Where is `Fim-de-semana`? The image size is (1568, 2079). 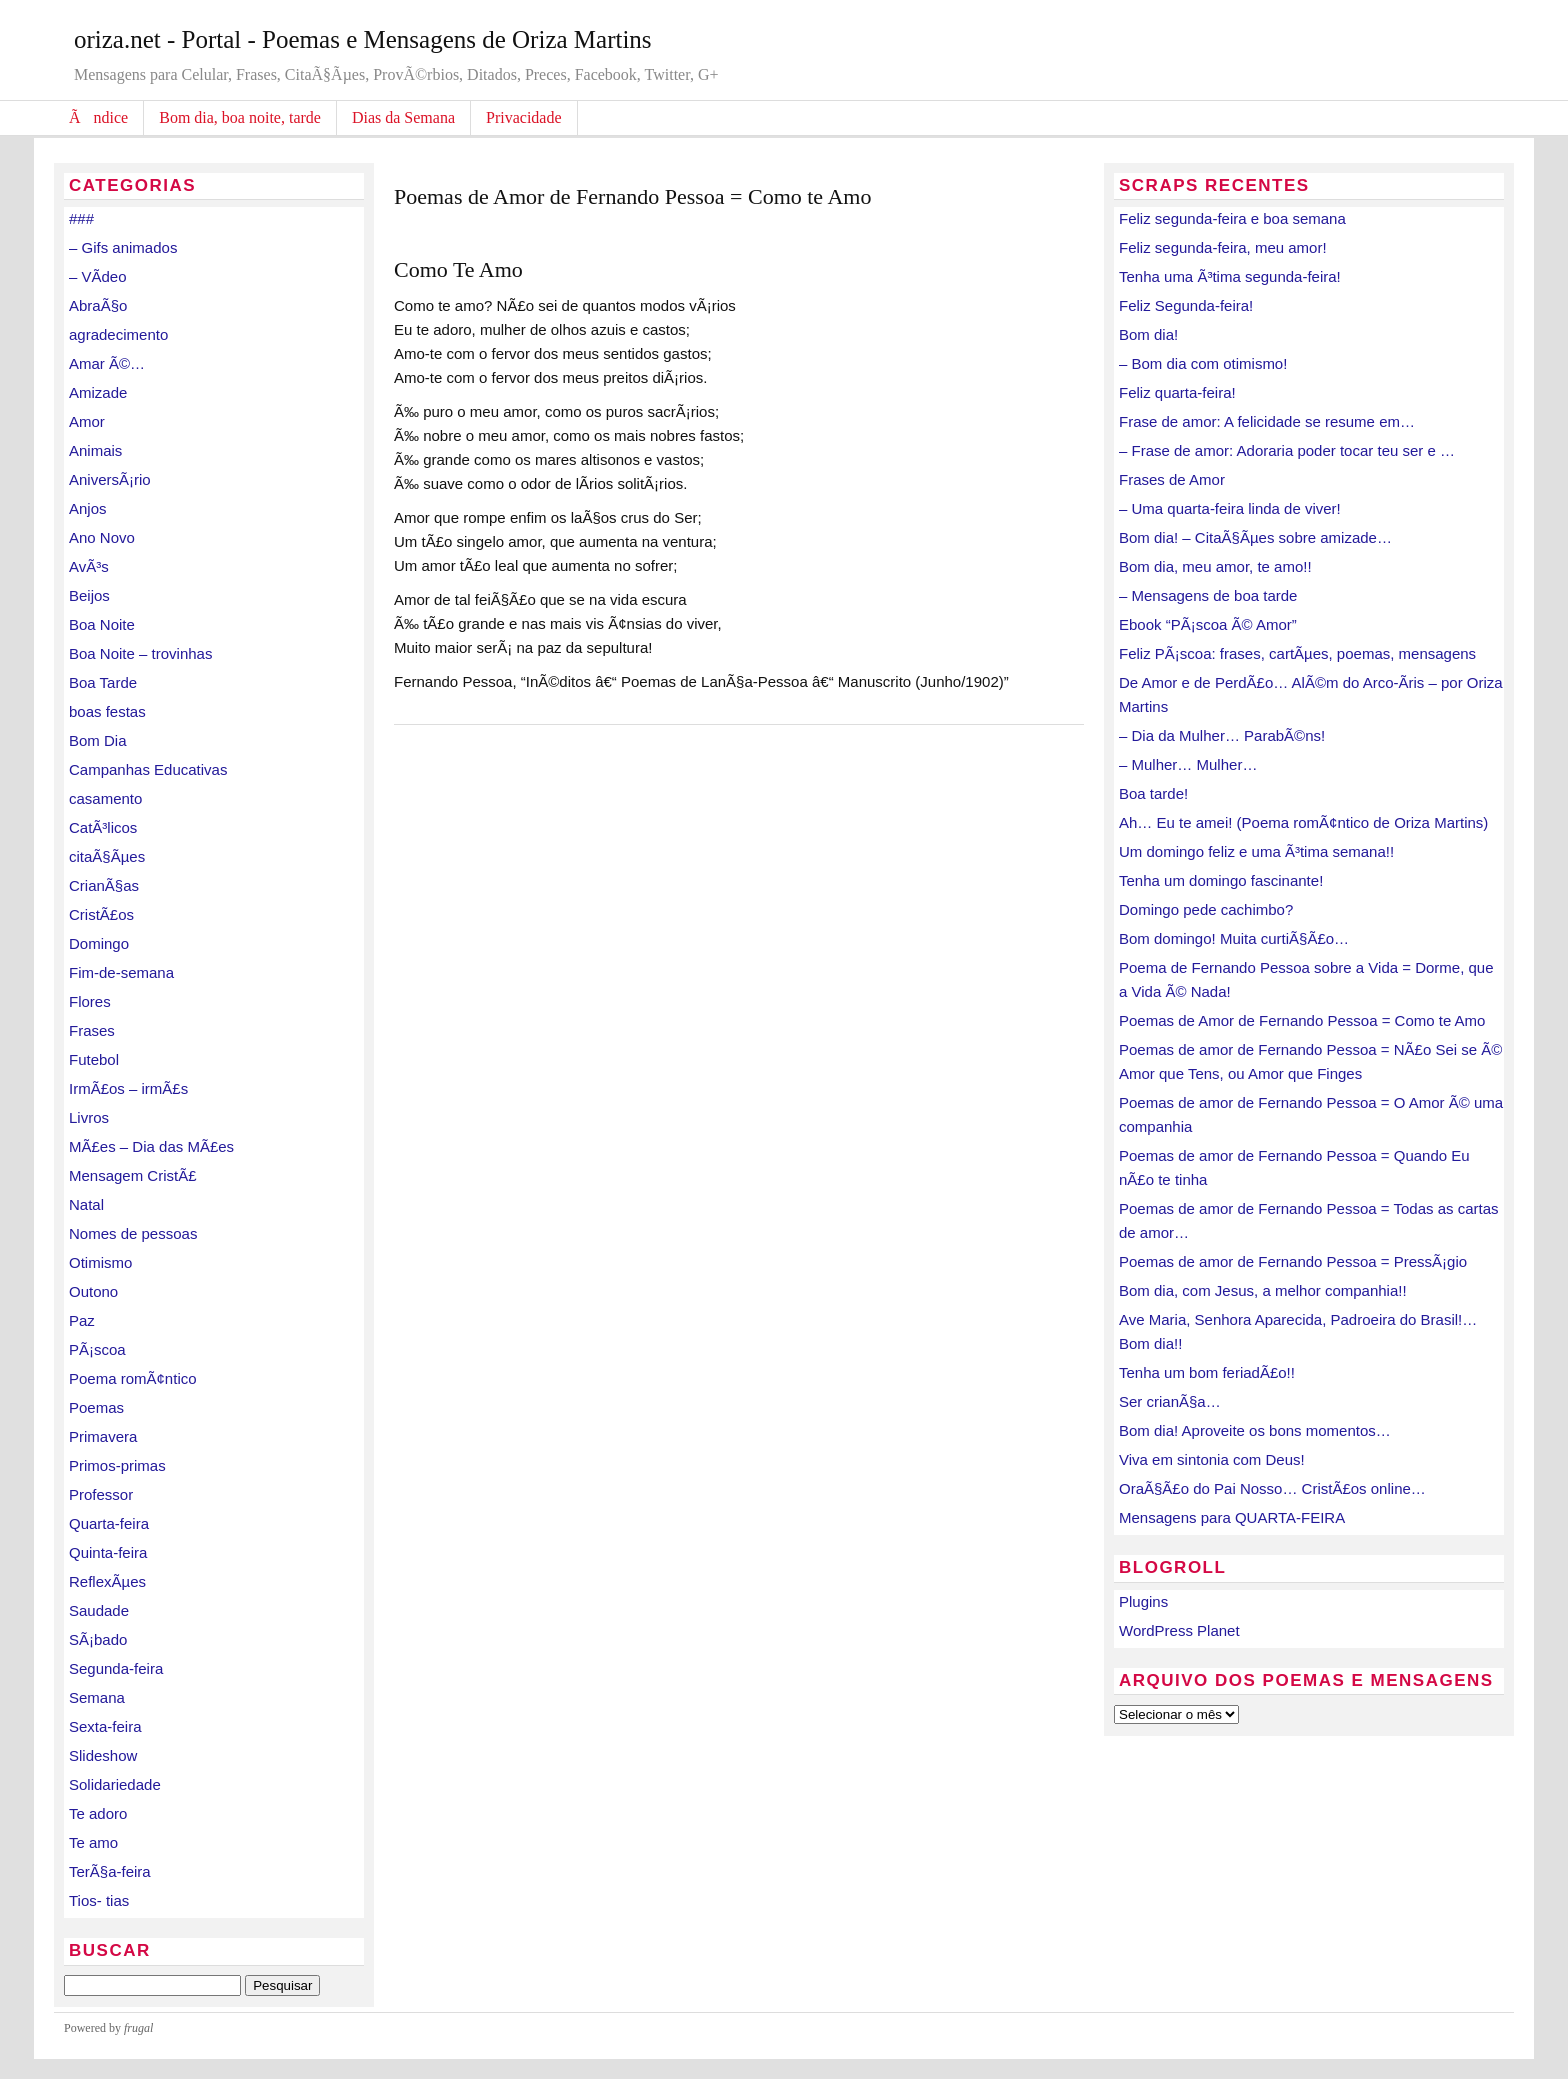 Fim-de-semana is located at coordinates (121, 972).